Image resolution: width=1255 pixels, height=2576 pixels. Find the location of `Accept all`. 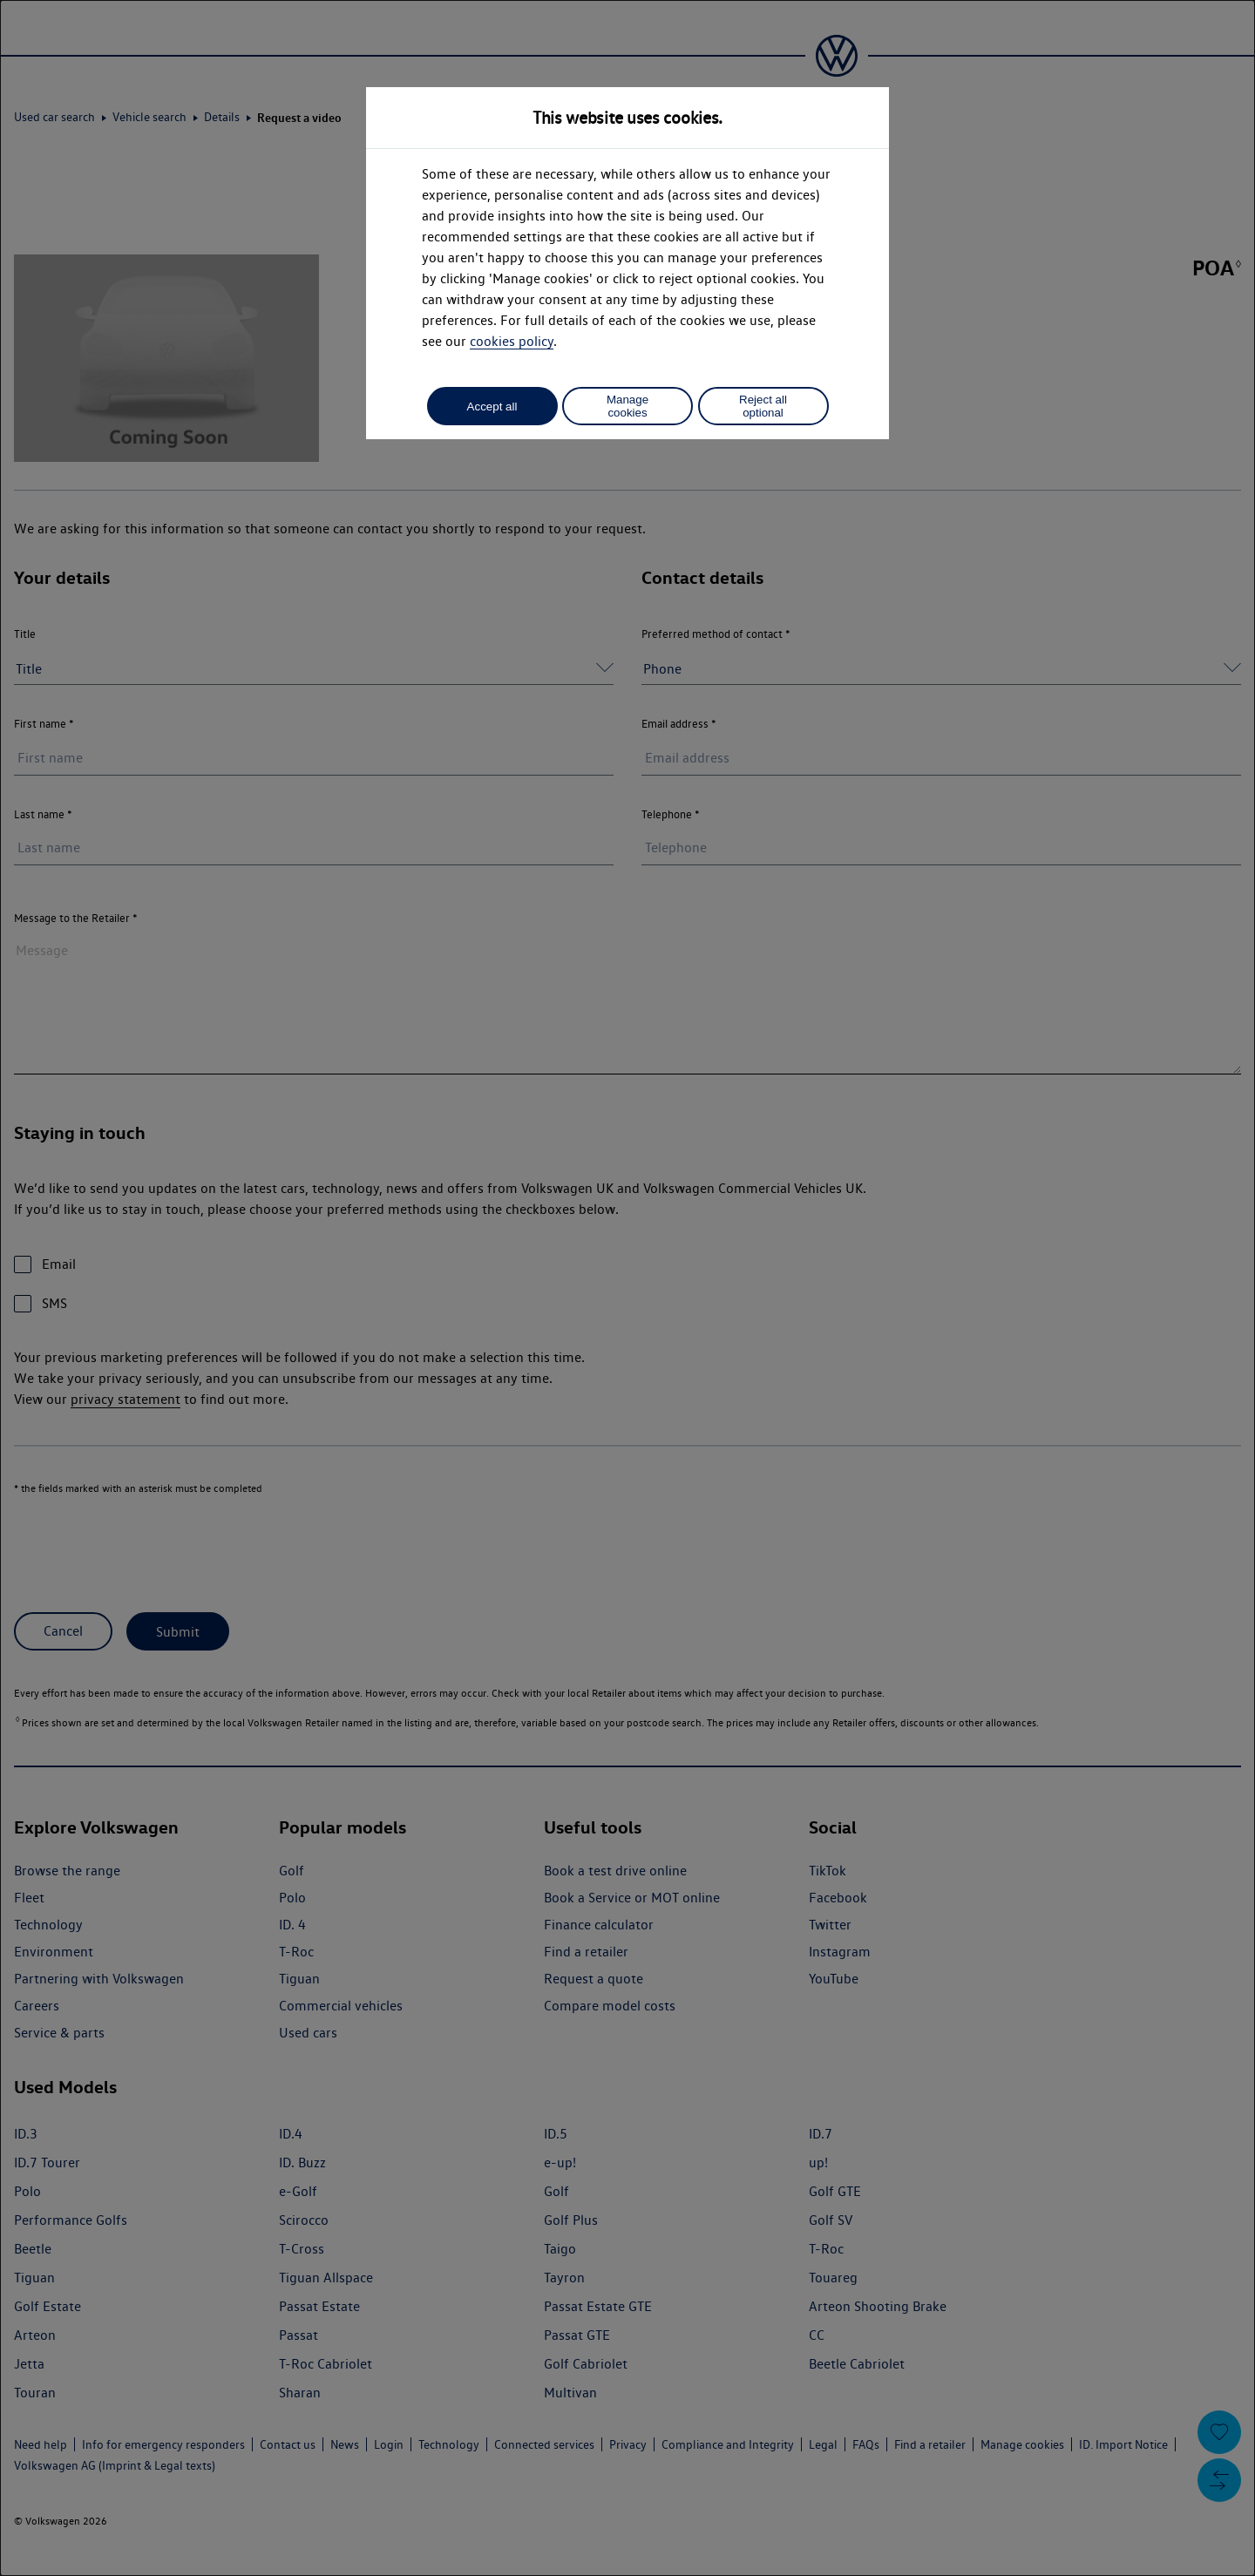

Accept all is located at coordinates (492, 406).